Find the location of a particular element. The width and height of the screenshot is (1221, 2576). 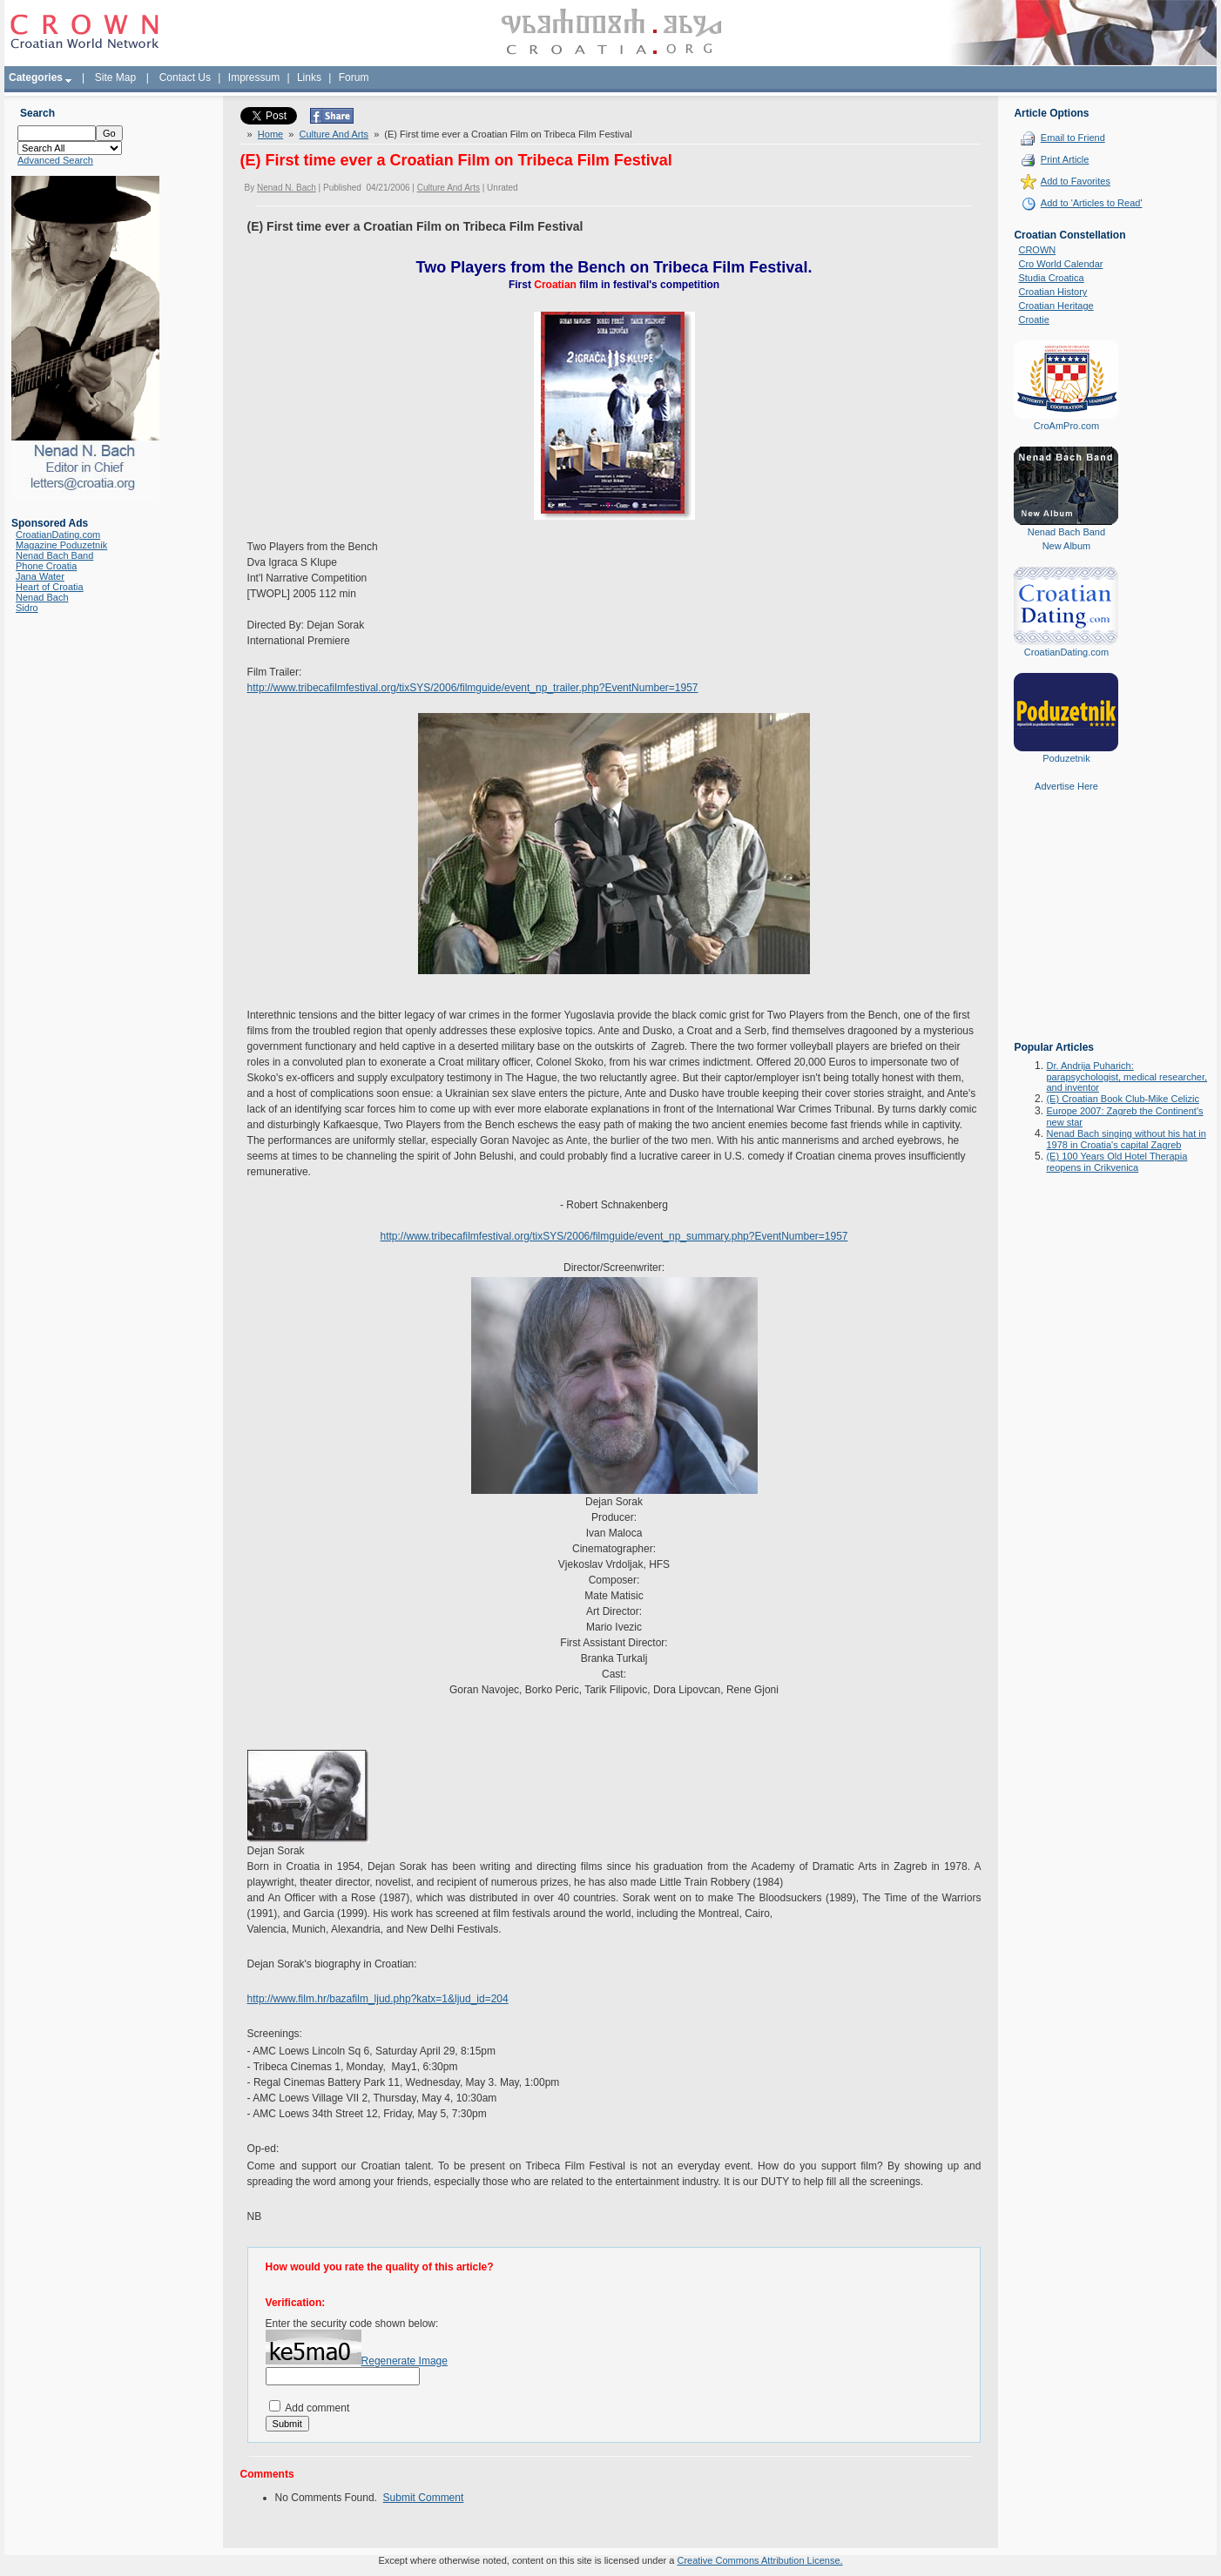

Email to Friend is located at coordinates (1073, 137).